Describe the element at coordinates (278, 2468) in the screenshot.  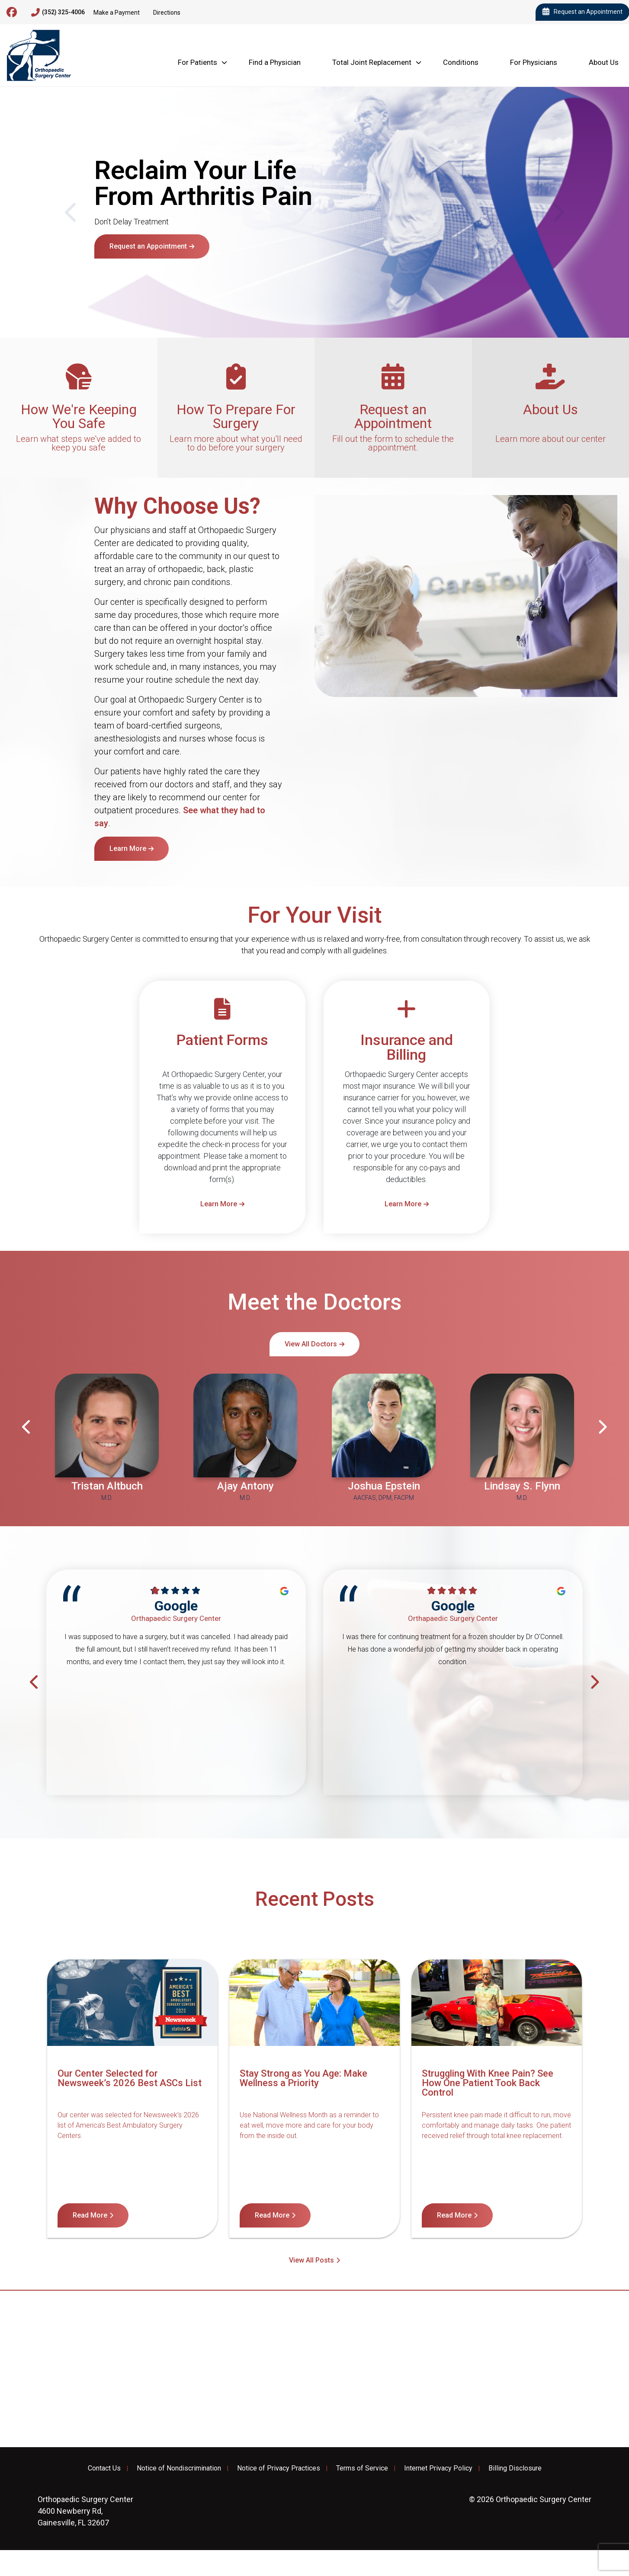
I see `Notice of Privacy Practices` at that location.